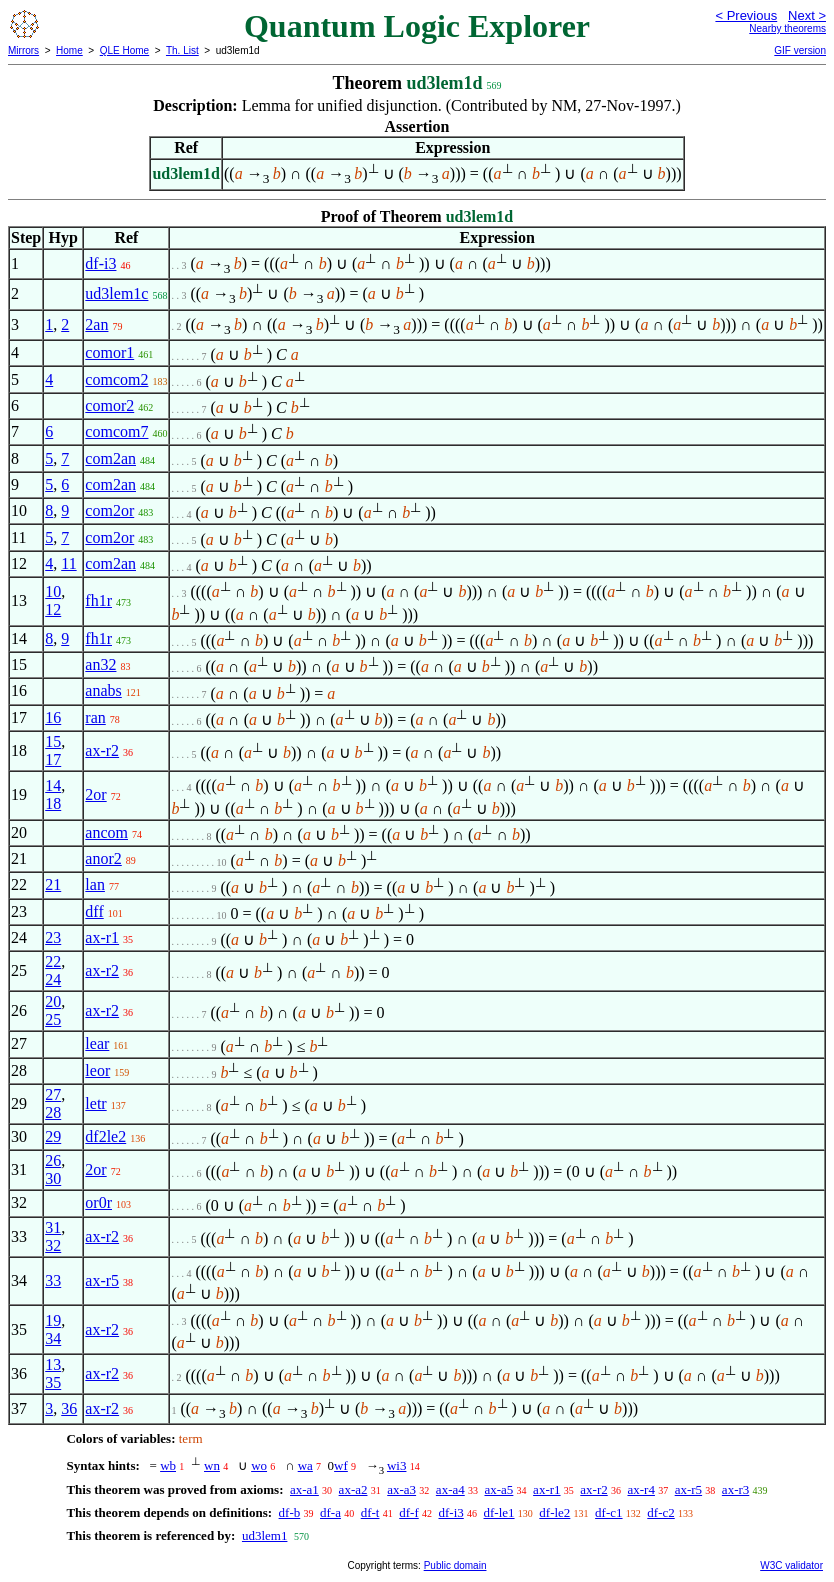 The width and height of the screenshot is (834, 1582). What do you see at coordinates (330, 1512) in the screenshot?
I see `df-a` at bounding box center [330, 1512].